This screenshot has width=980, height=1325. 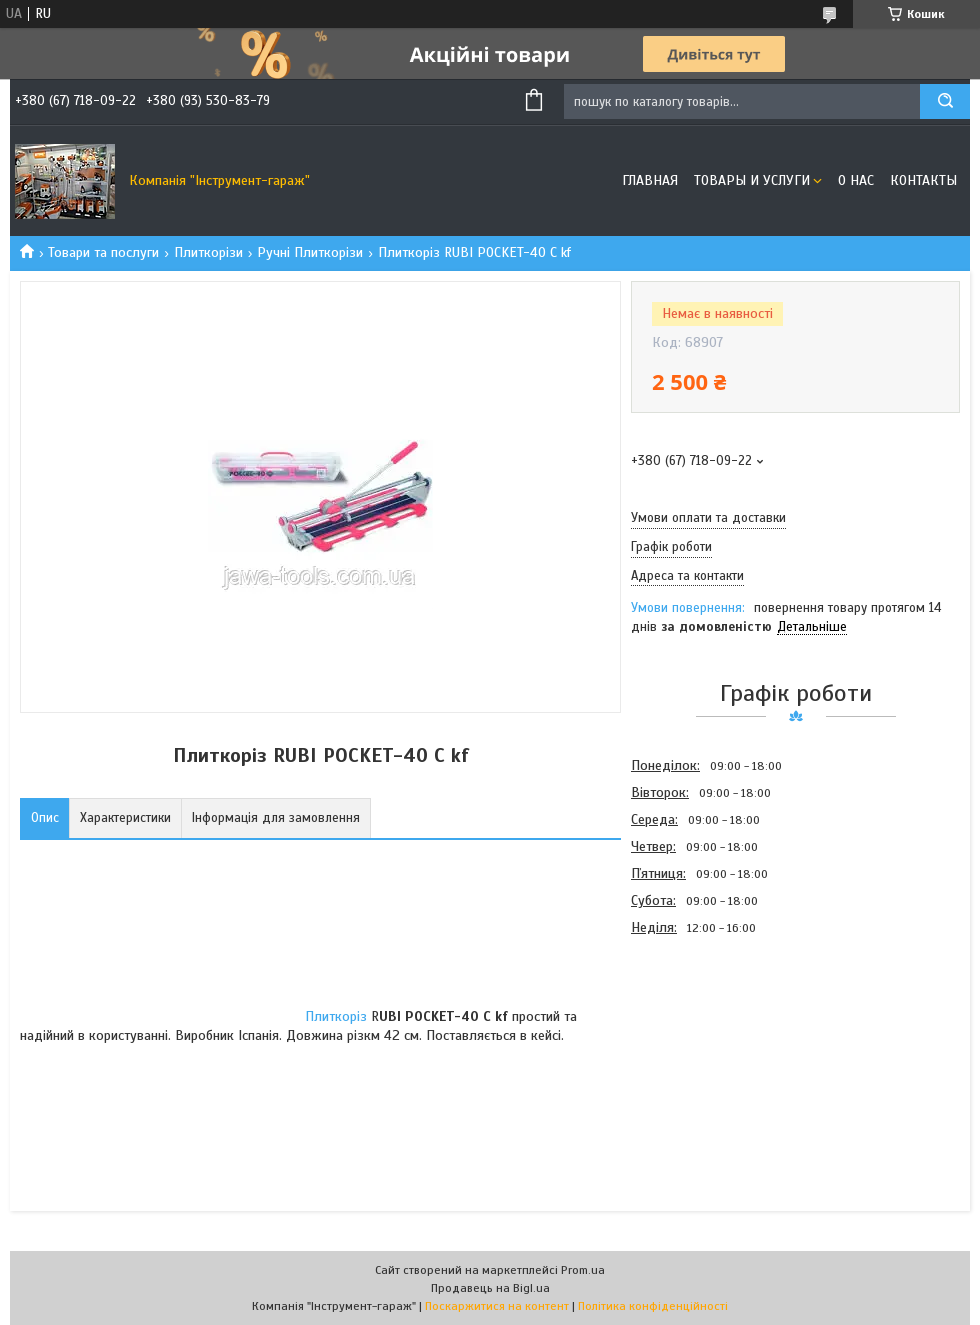 What do you see at coordinates (923, 180) in the screenshot?
I see `Контакты` at bounding box center [923, 180].